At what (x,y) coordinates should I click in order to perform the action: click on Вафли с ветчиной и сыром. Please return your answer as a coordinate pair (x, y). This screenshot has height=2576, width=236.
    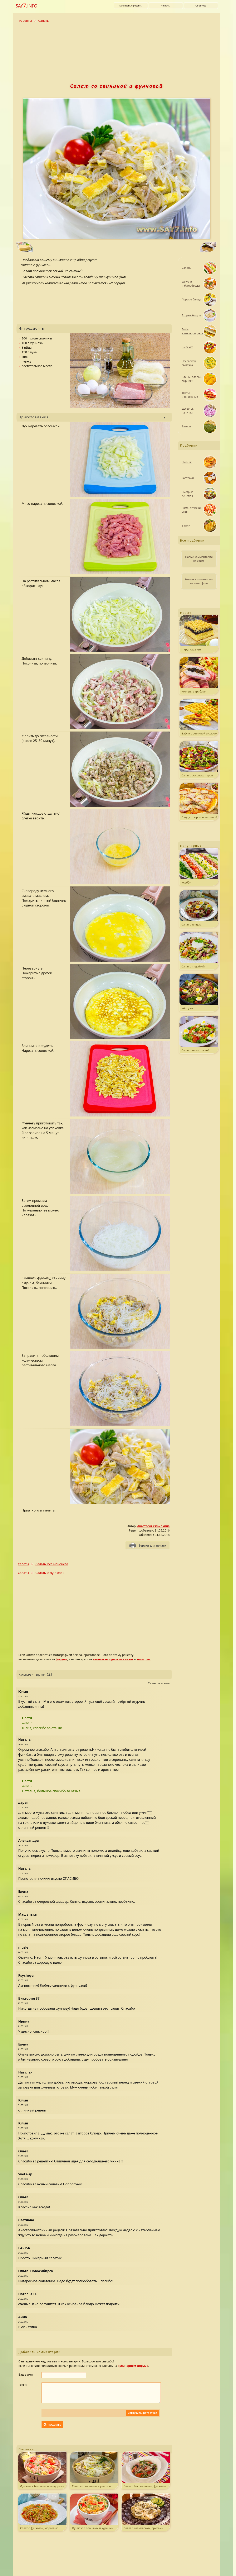
    Looking at the image, I should click on (199, 717).